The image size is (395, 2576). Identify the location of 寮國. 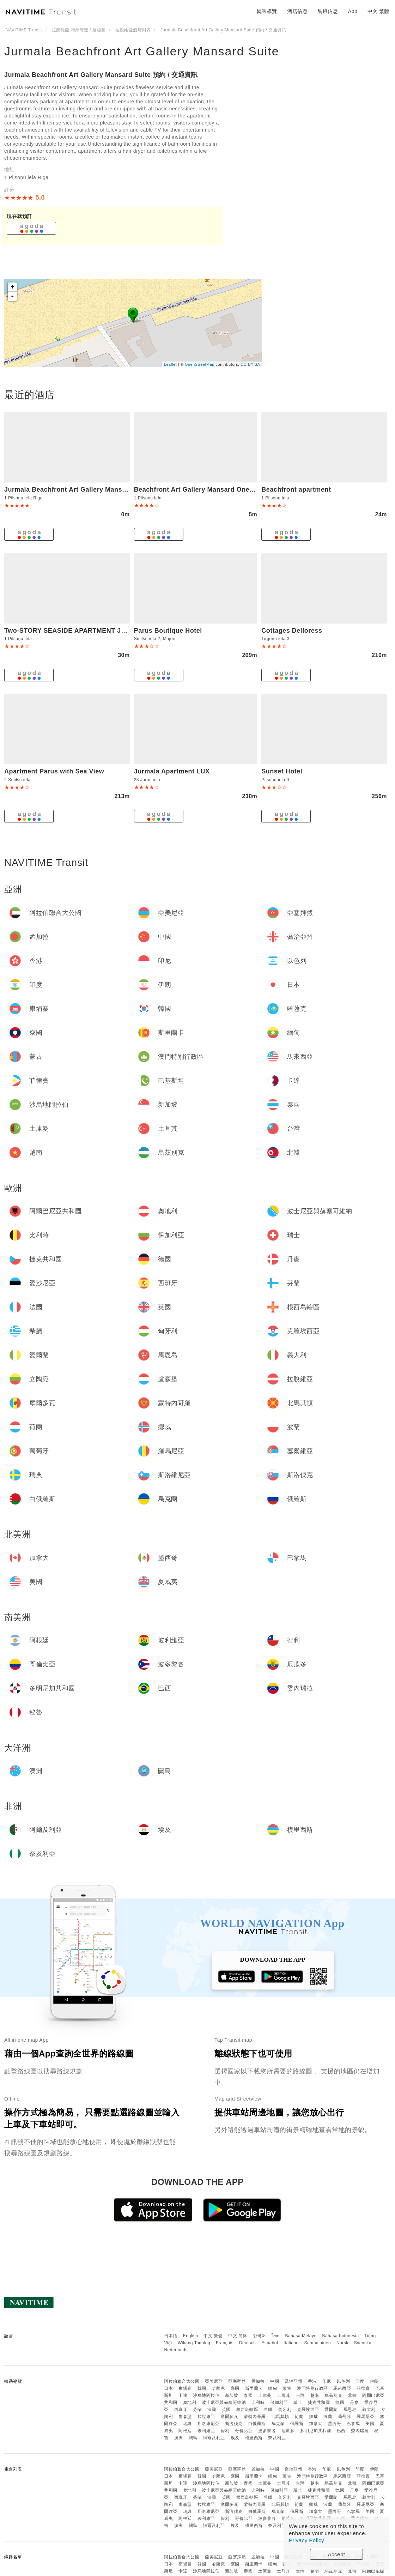
(235, 2388).